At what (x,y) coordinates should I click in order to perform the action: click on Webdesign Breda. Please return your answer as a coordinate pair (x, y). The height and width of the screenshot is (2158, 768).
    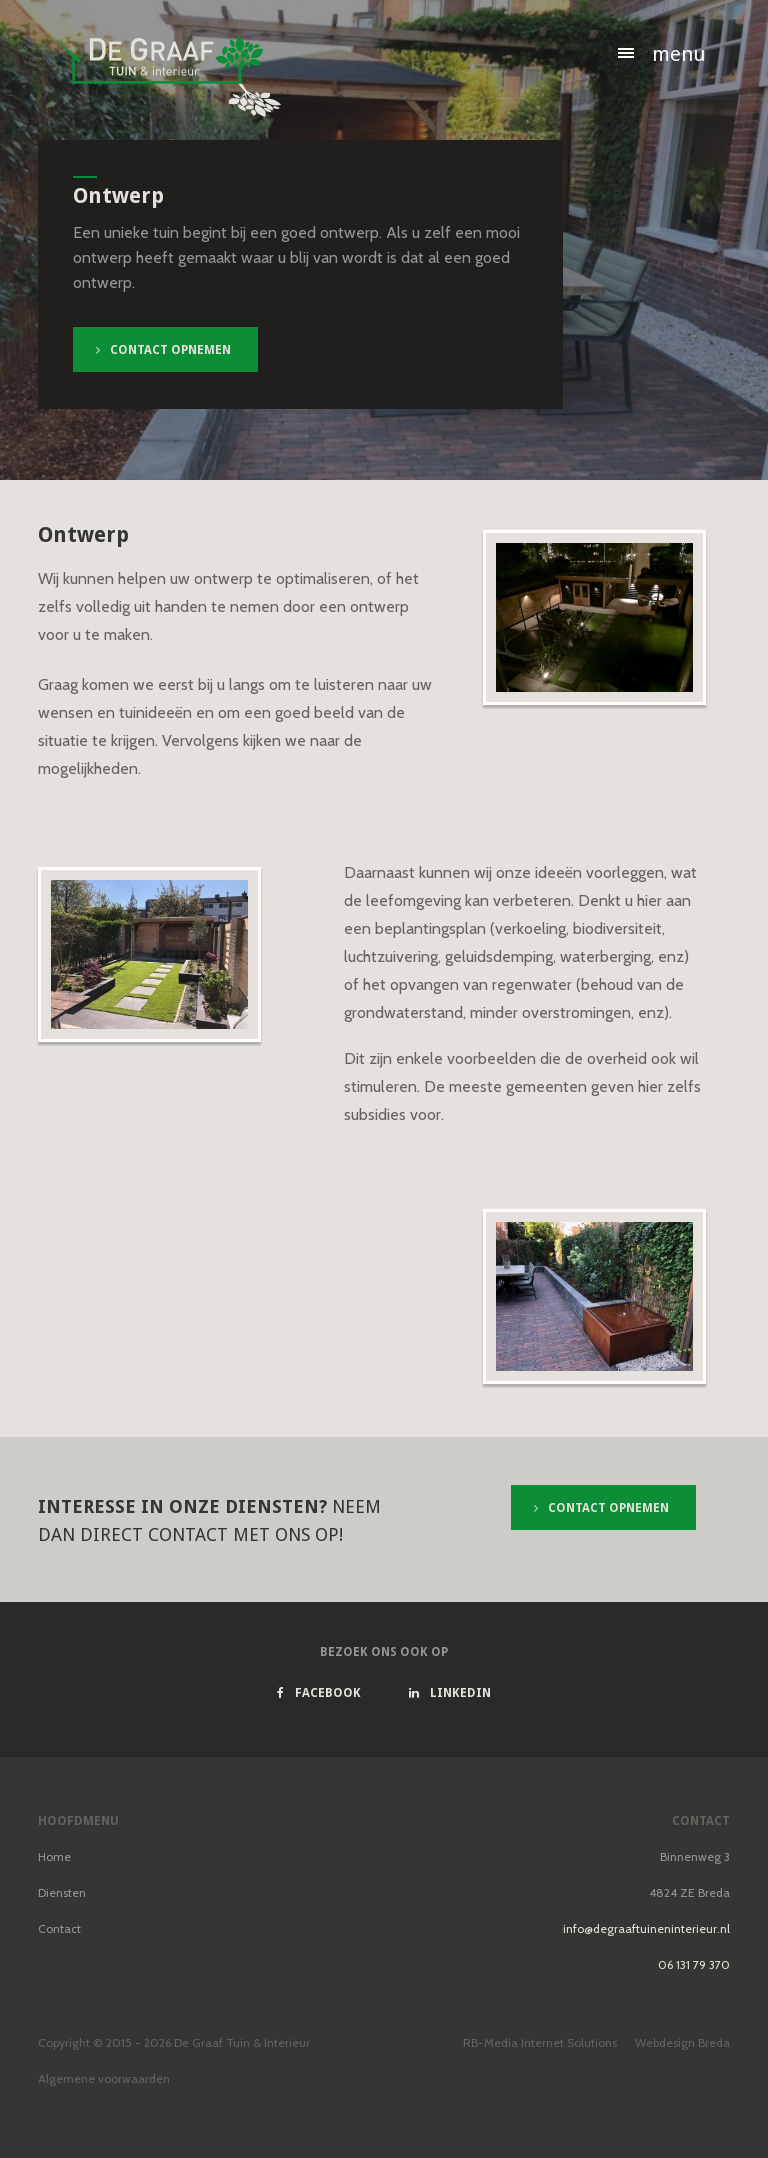
    Looking at the image, I should click on (682, 2042).